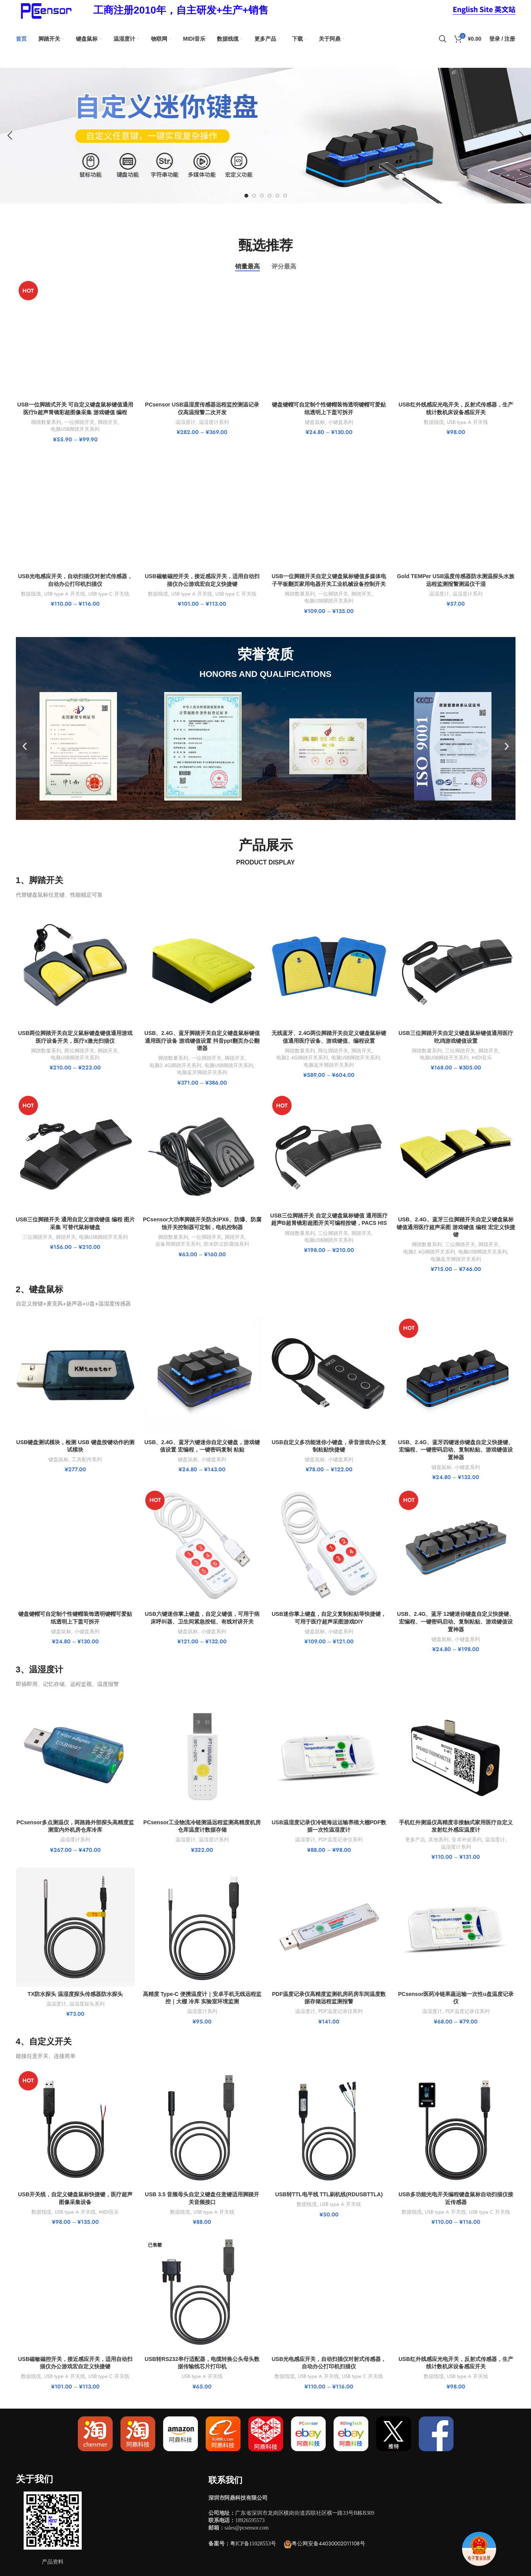 This screenshot has width=531, height=2576. What do you see at coordinates (79, 1050) in the screenshot?
I see `两位脚踏开关` at bounding box center [79, 1050].